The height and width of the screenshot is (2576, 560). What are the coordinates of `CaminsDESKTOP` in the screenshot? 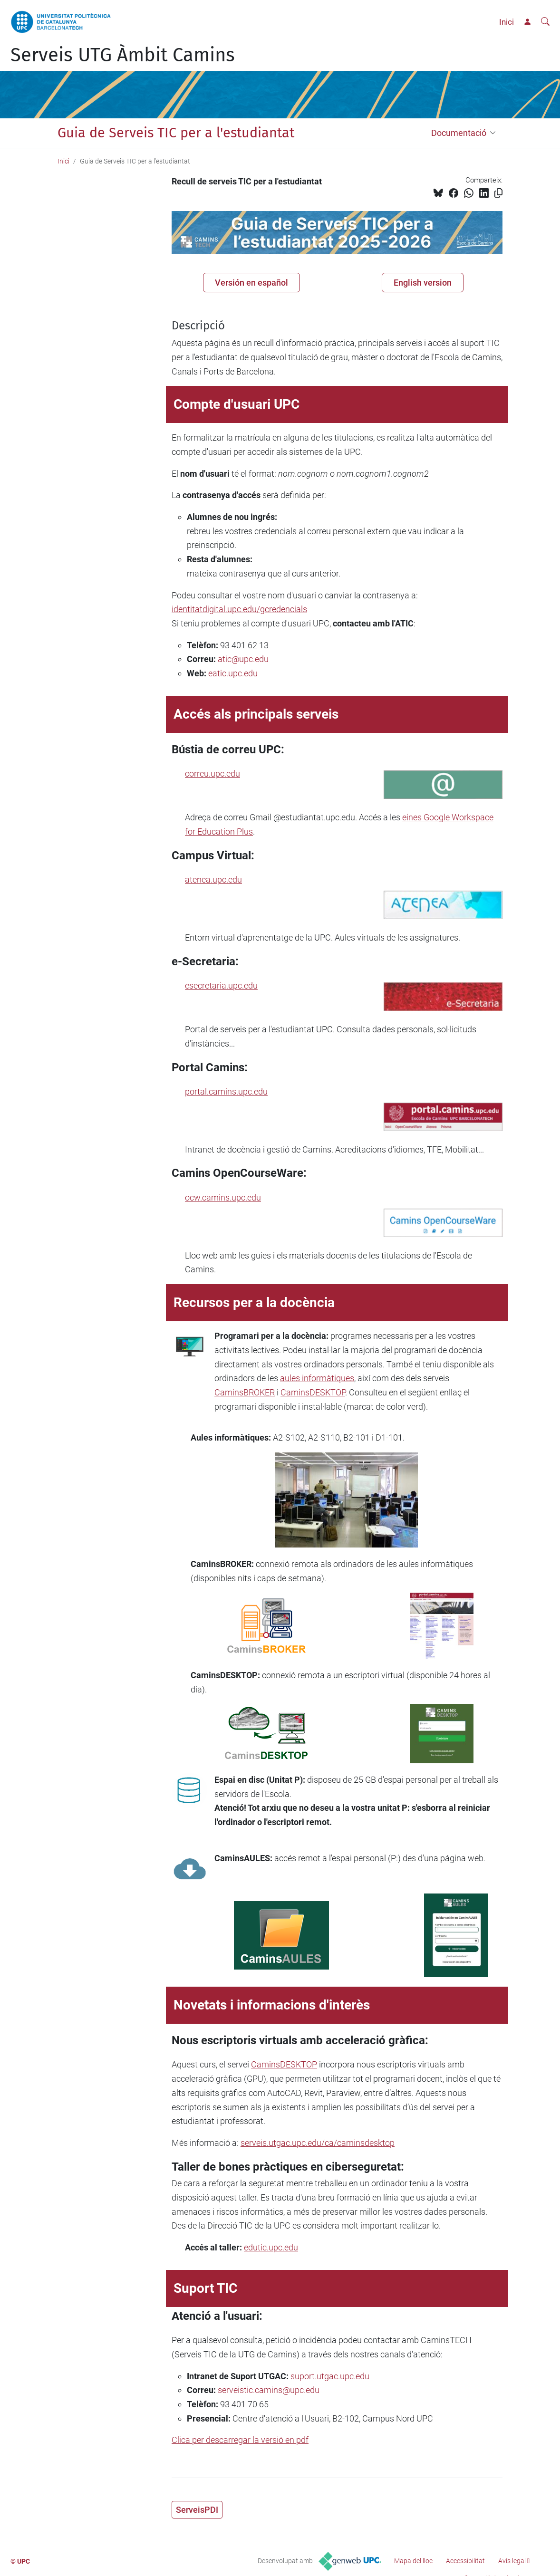 It's located at (312, 1392).